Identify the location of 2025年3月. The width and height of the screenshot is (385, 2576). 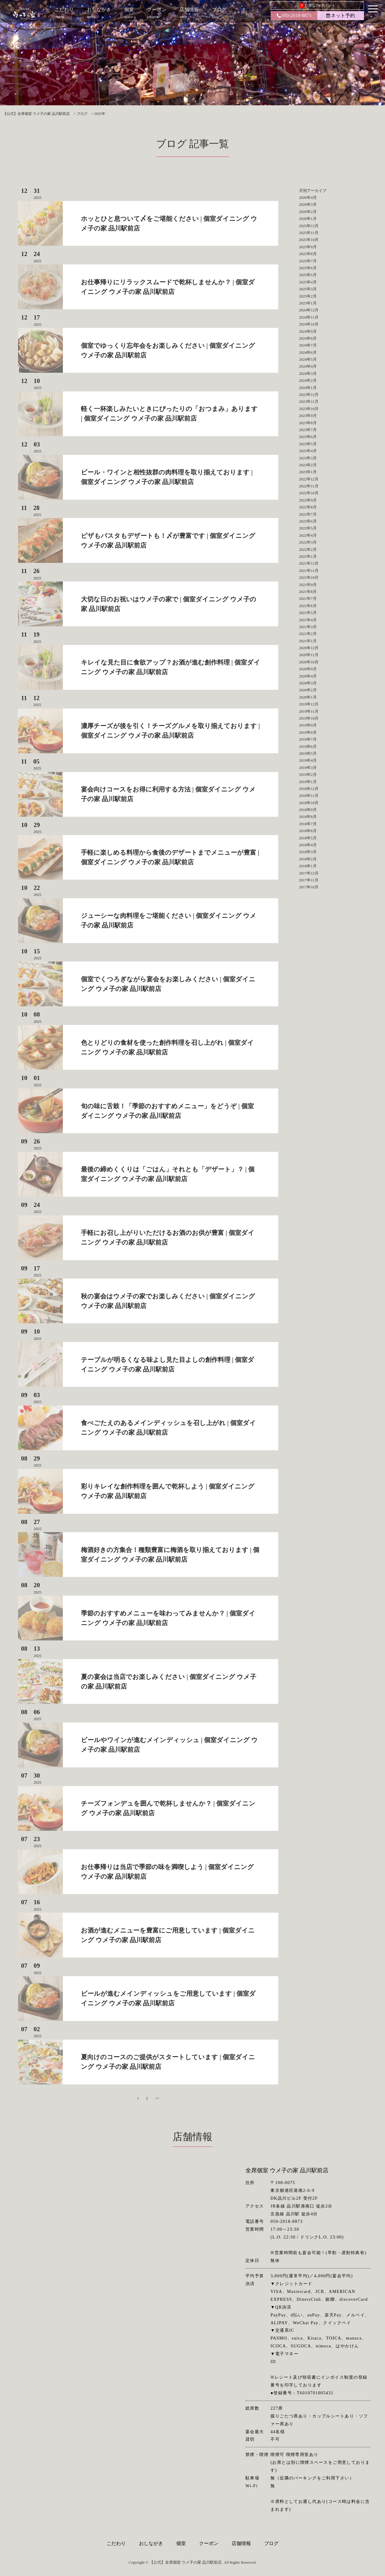
(308, 289).